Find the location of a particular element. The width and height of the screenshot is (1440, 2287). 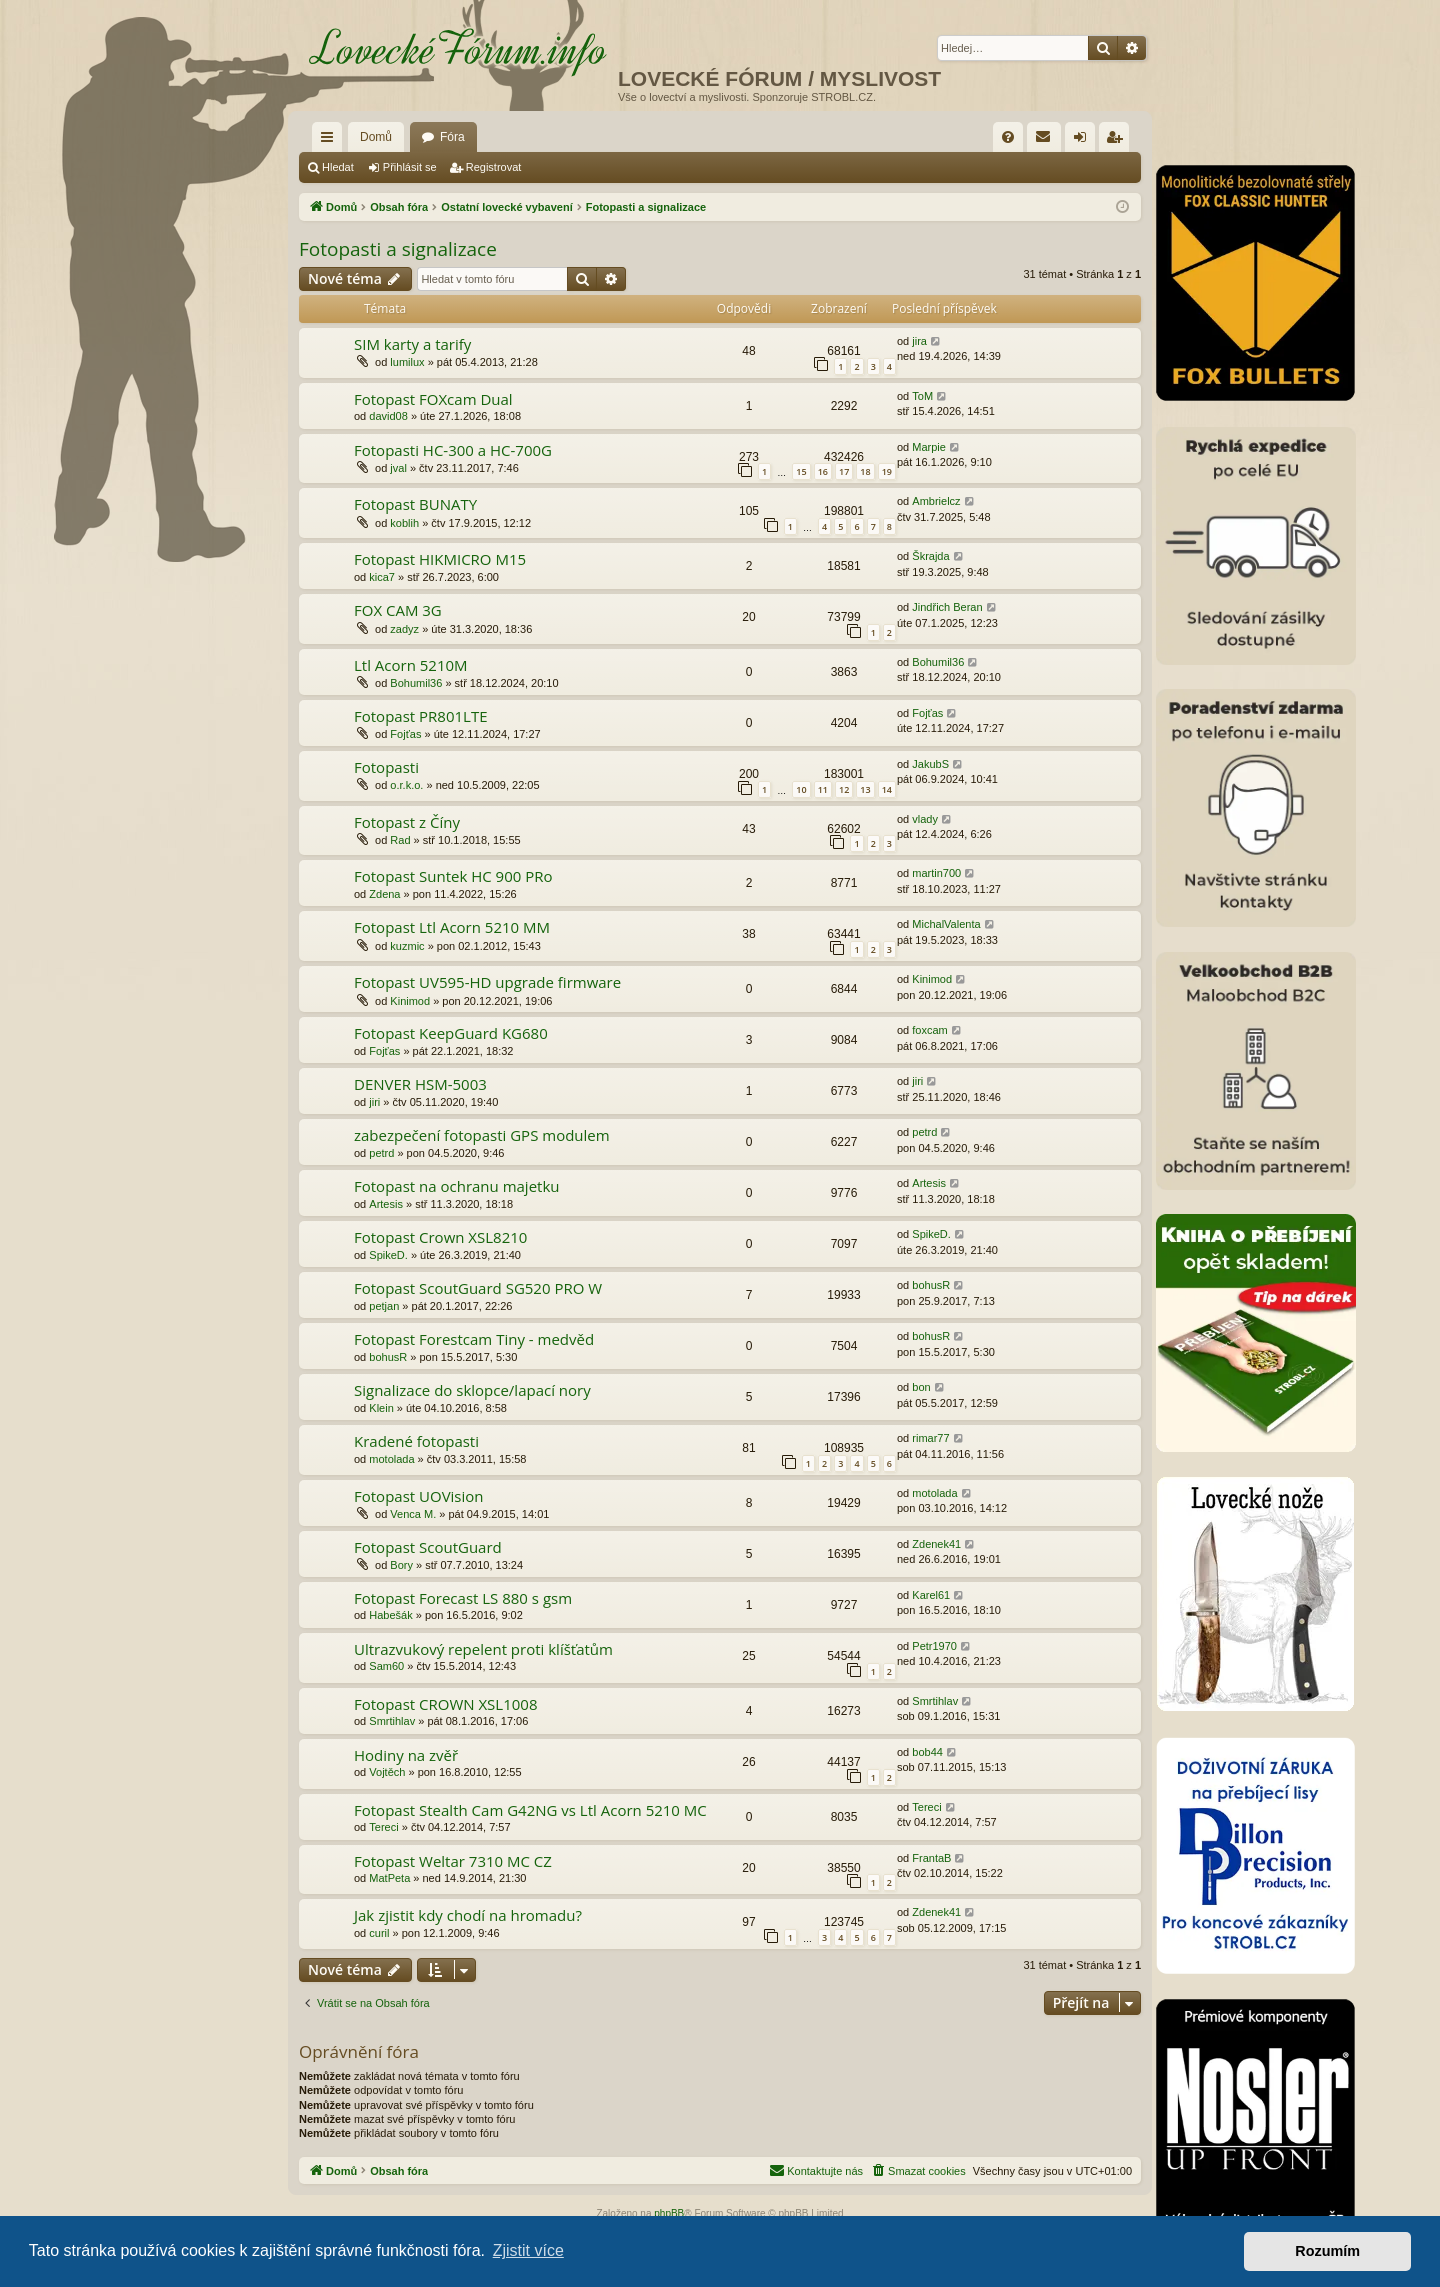

david08 is located at coordinates (388, 416).